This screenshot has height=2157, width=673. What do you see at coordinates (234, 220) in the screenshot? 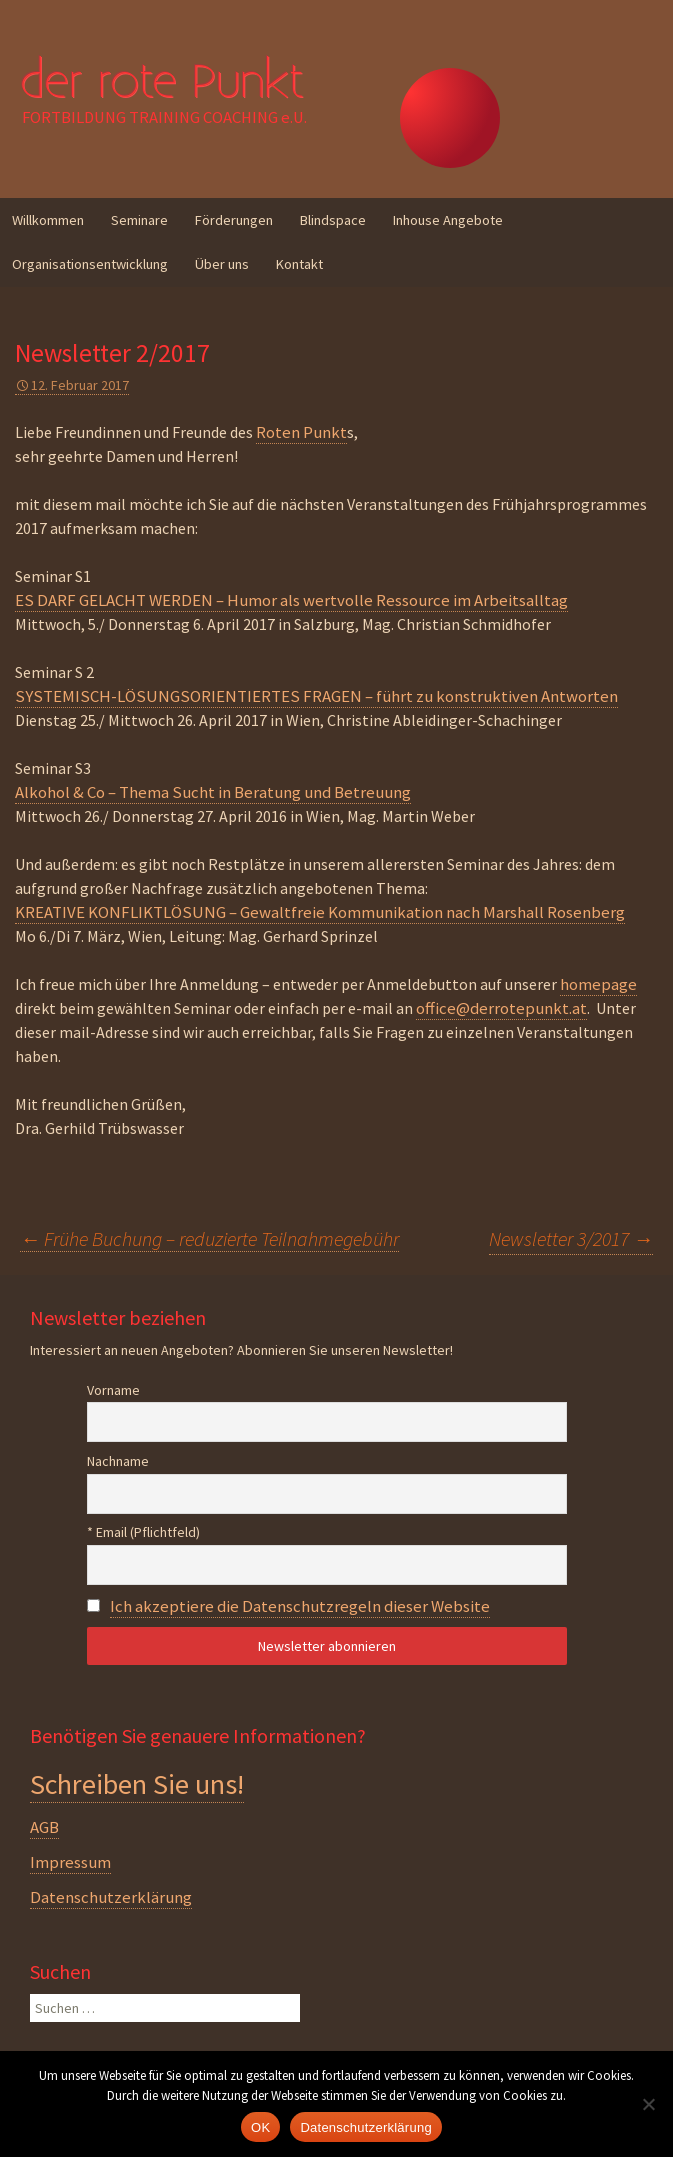
I see `Förderungen` at bounding box center [234, 220].